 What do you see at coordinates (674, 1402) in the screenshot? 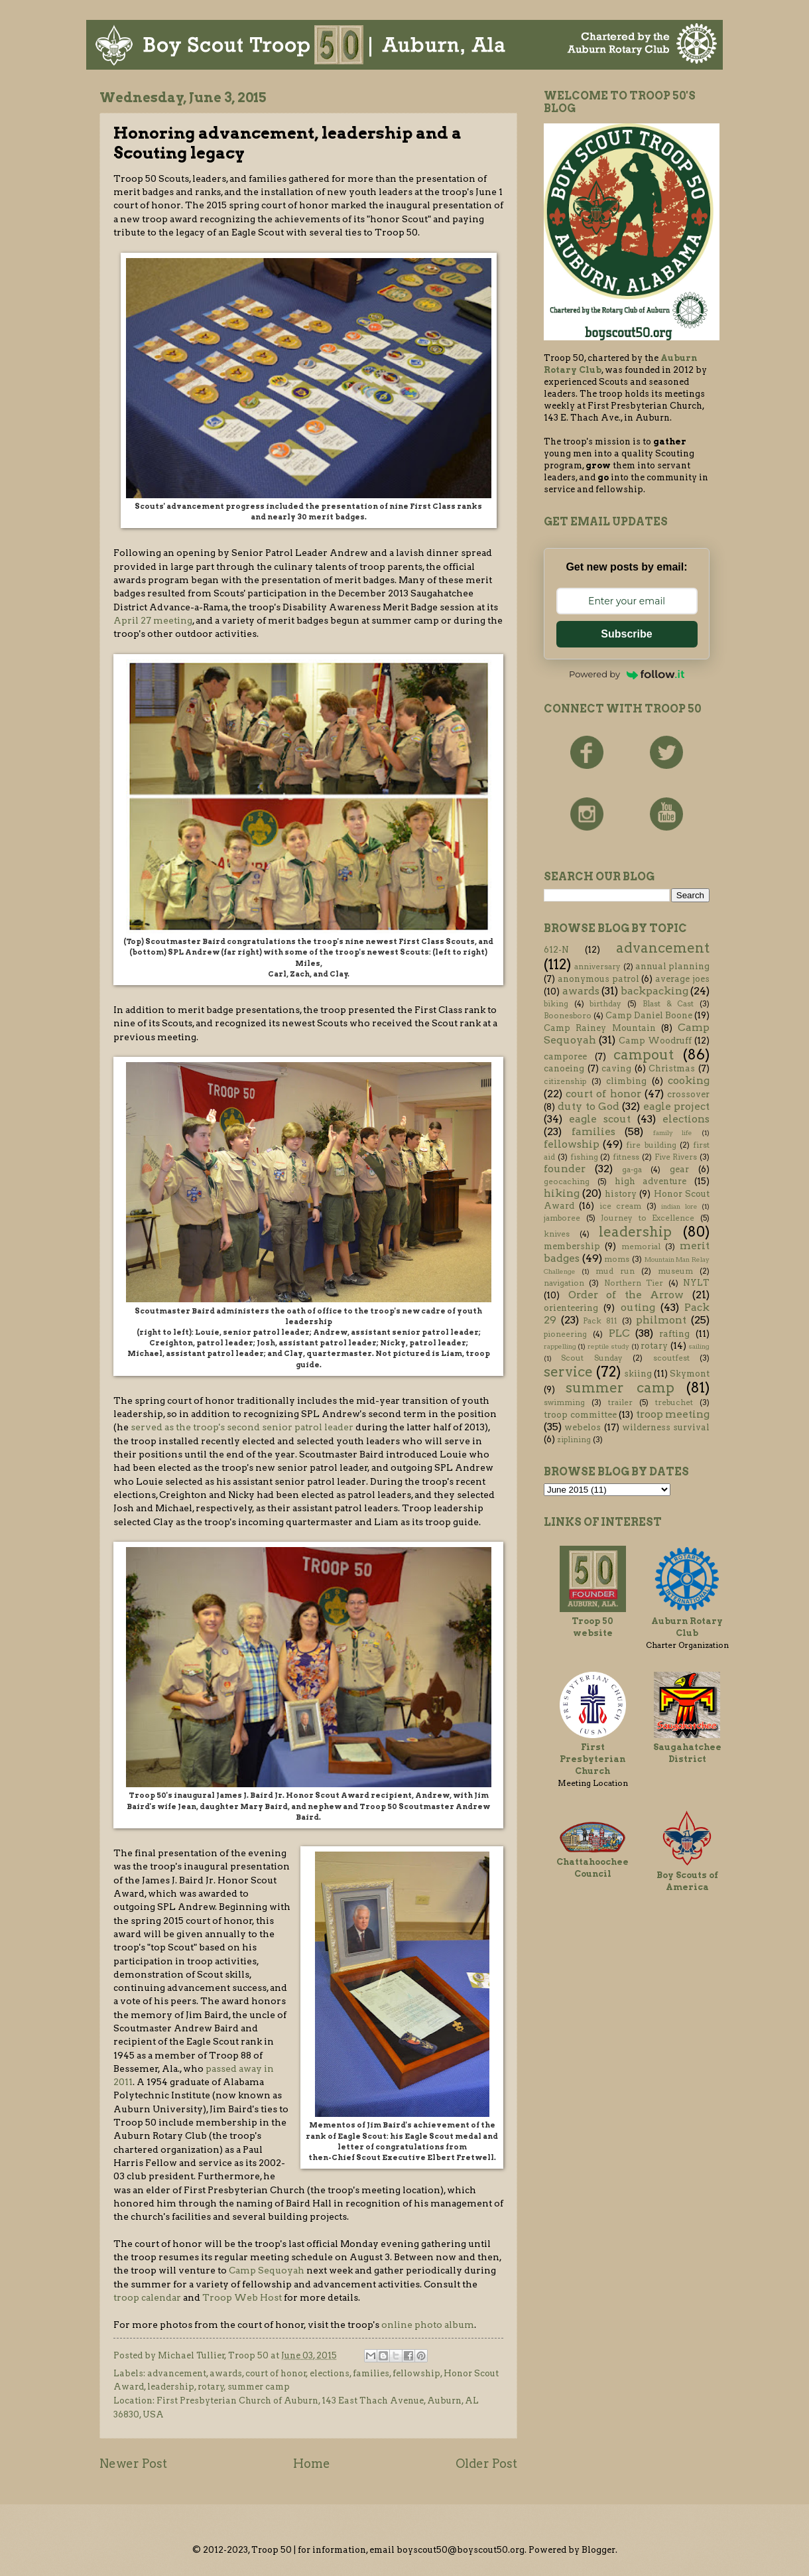
I see `trebuchet` at bounding box center [674, 1402].